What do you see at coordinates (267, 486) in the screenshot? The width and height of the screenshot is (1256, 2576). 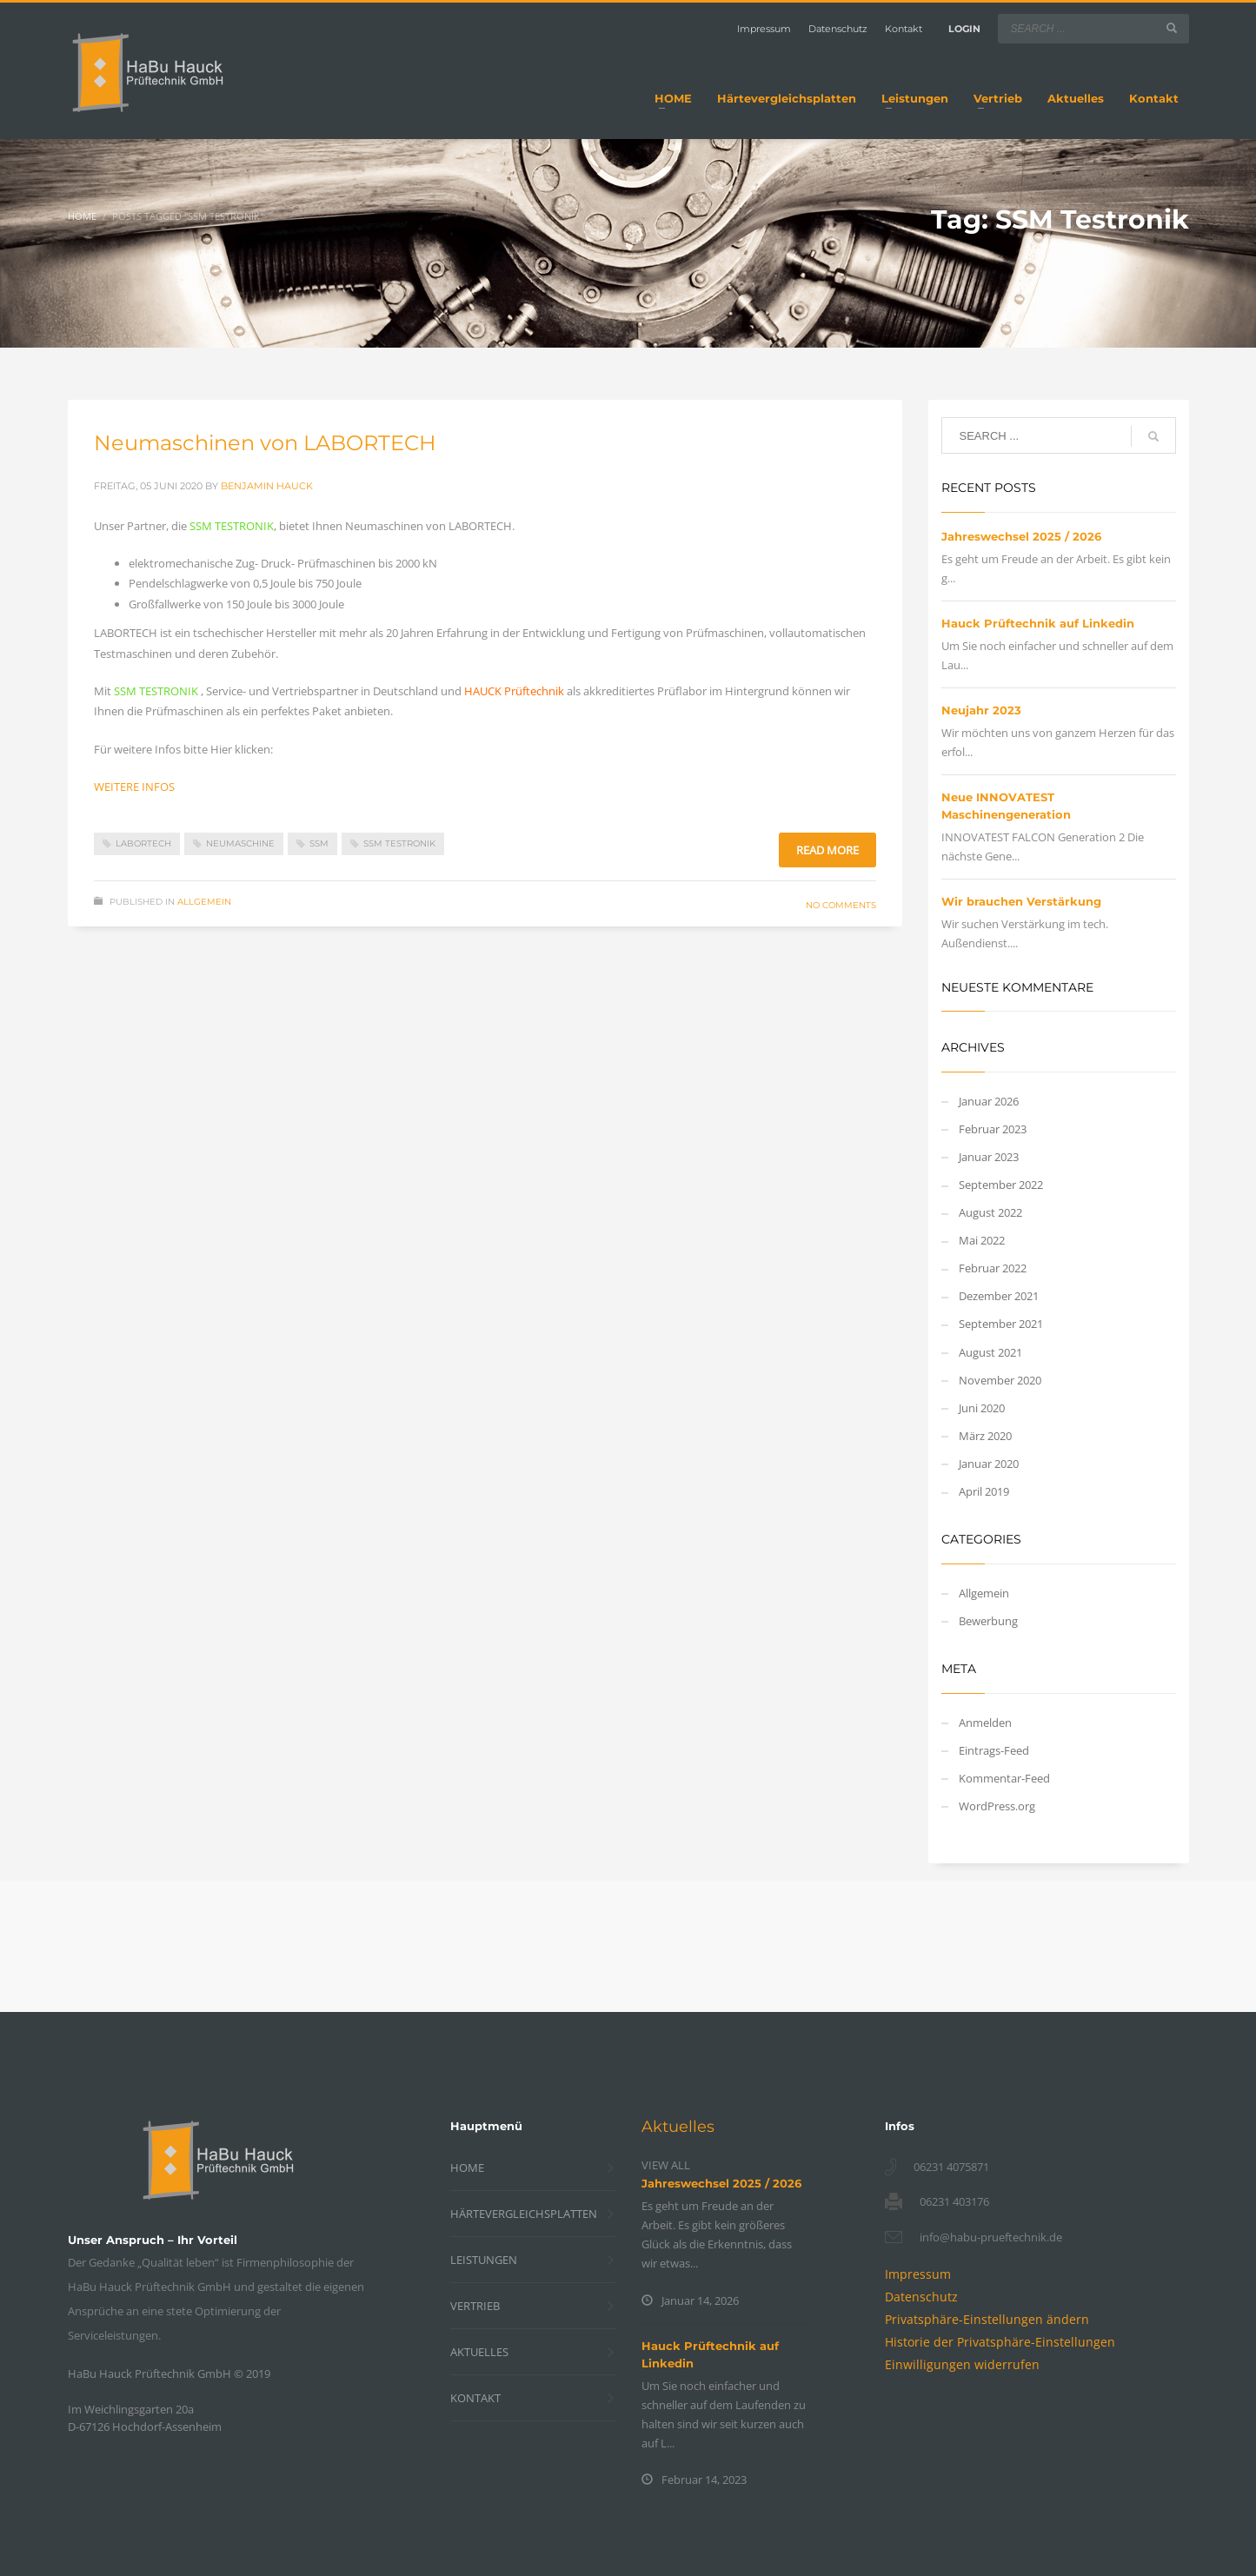 I see `Benjamin Hauck` at bounding box center [267, 486].